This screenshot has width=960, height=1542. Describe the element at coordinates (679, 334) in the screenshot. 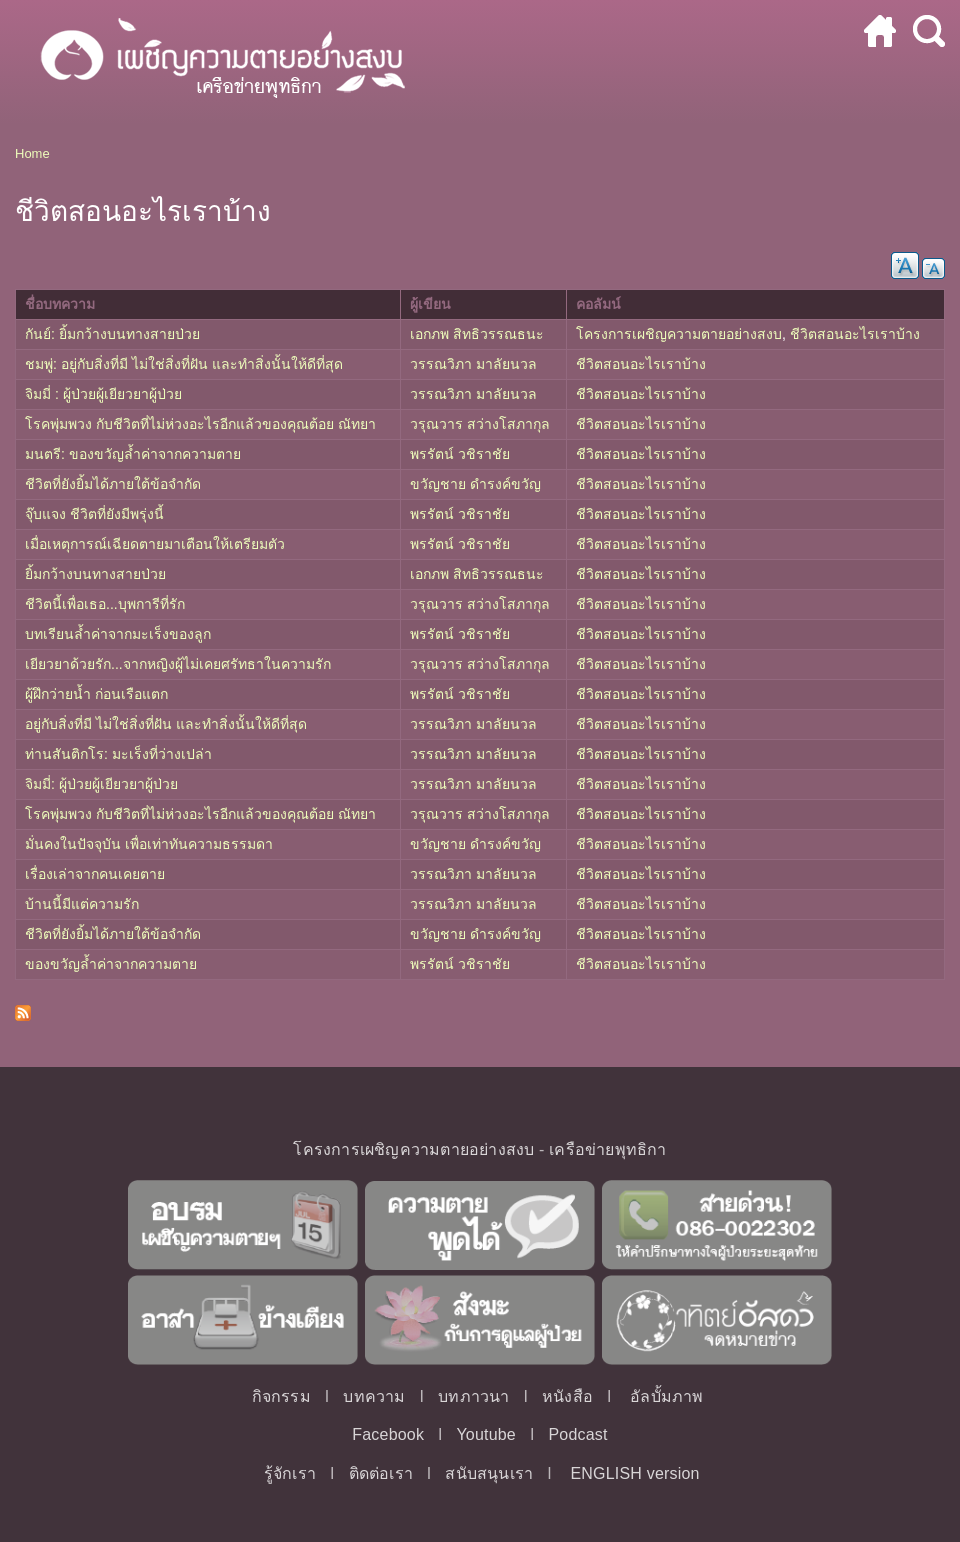

I see `โครงการเผชิญความตายอย่างสงบ` at that location.